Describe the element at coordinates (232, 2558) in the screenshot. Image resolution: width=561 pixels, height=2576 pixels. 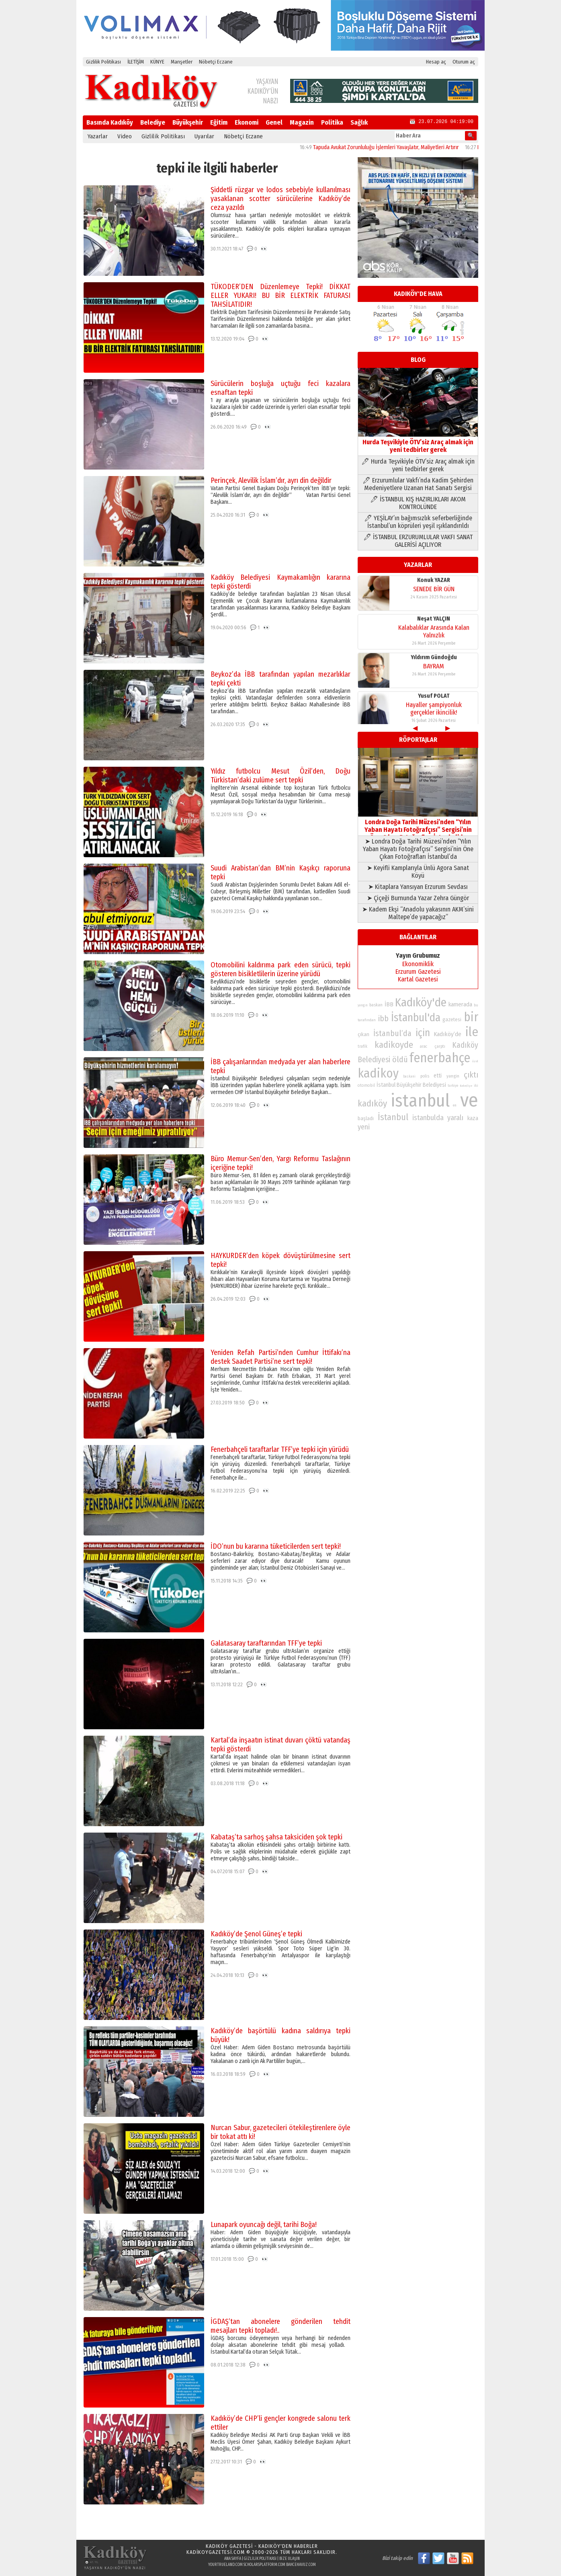
I see `Ana Sayfa` at that location.